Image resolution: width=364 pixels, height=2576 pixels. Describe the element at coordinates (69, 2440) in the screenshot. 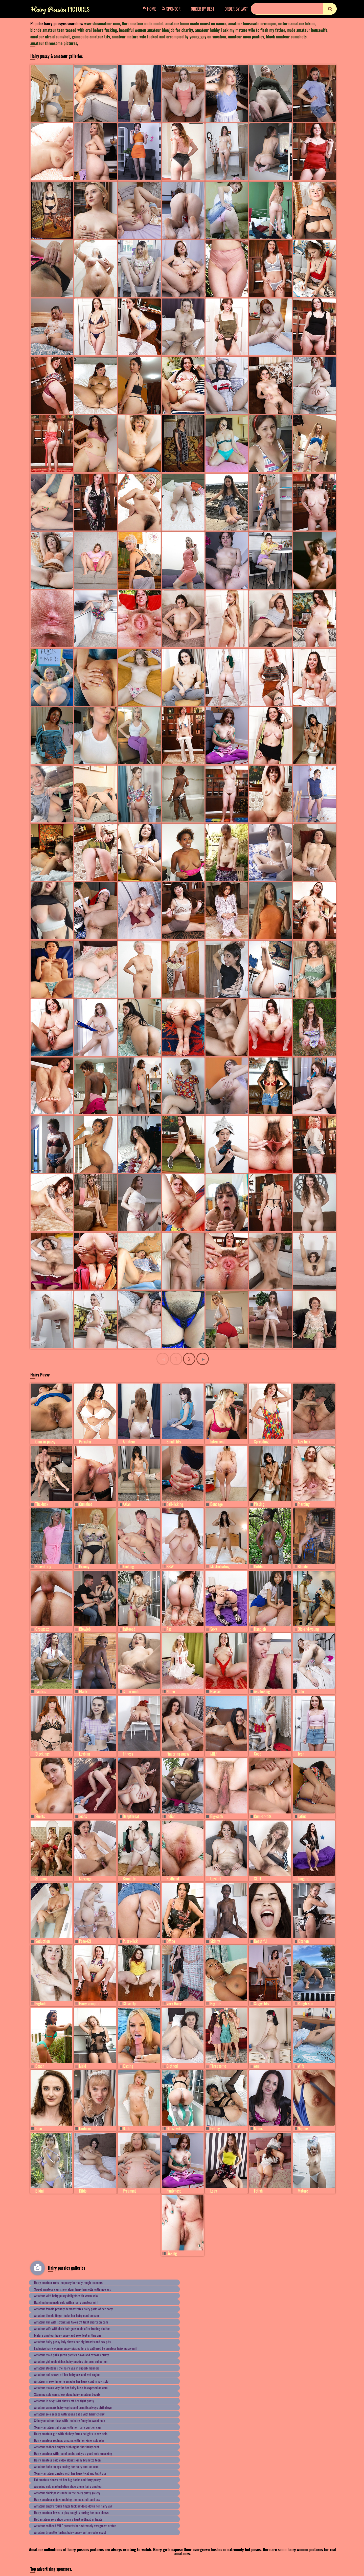

I see `Hairy amateur redhead amazes with her kinky solo play` at that location.